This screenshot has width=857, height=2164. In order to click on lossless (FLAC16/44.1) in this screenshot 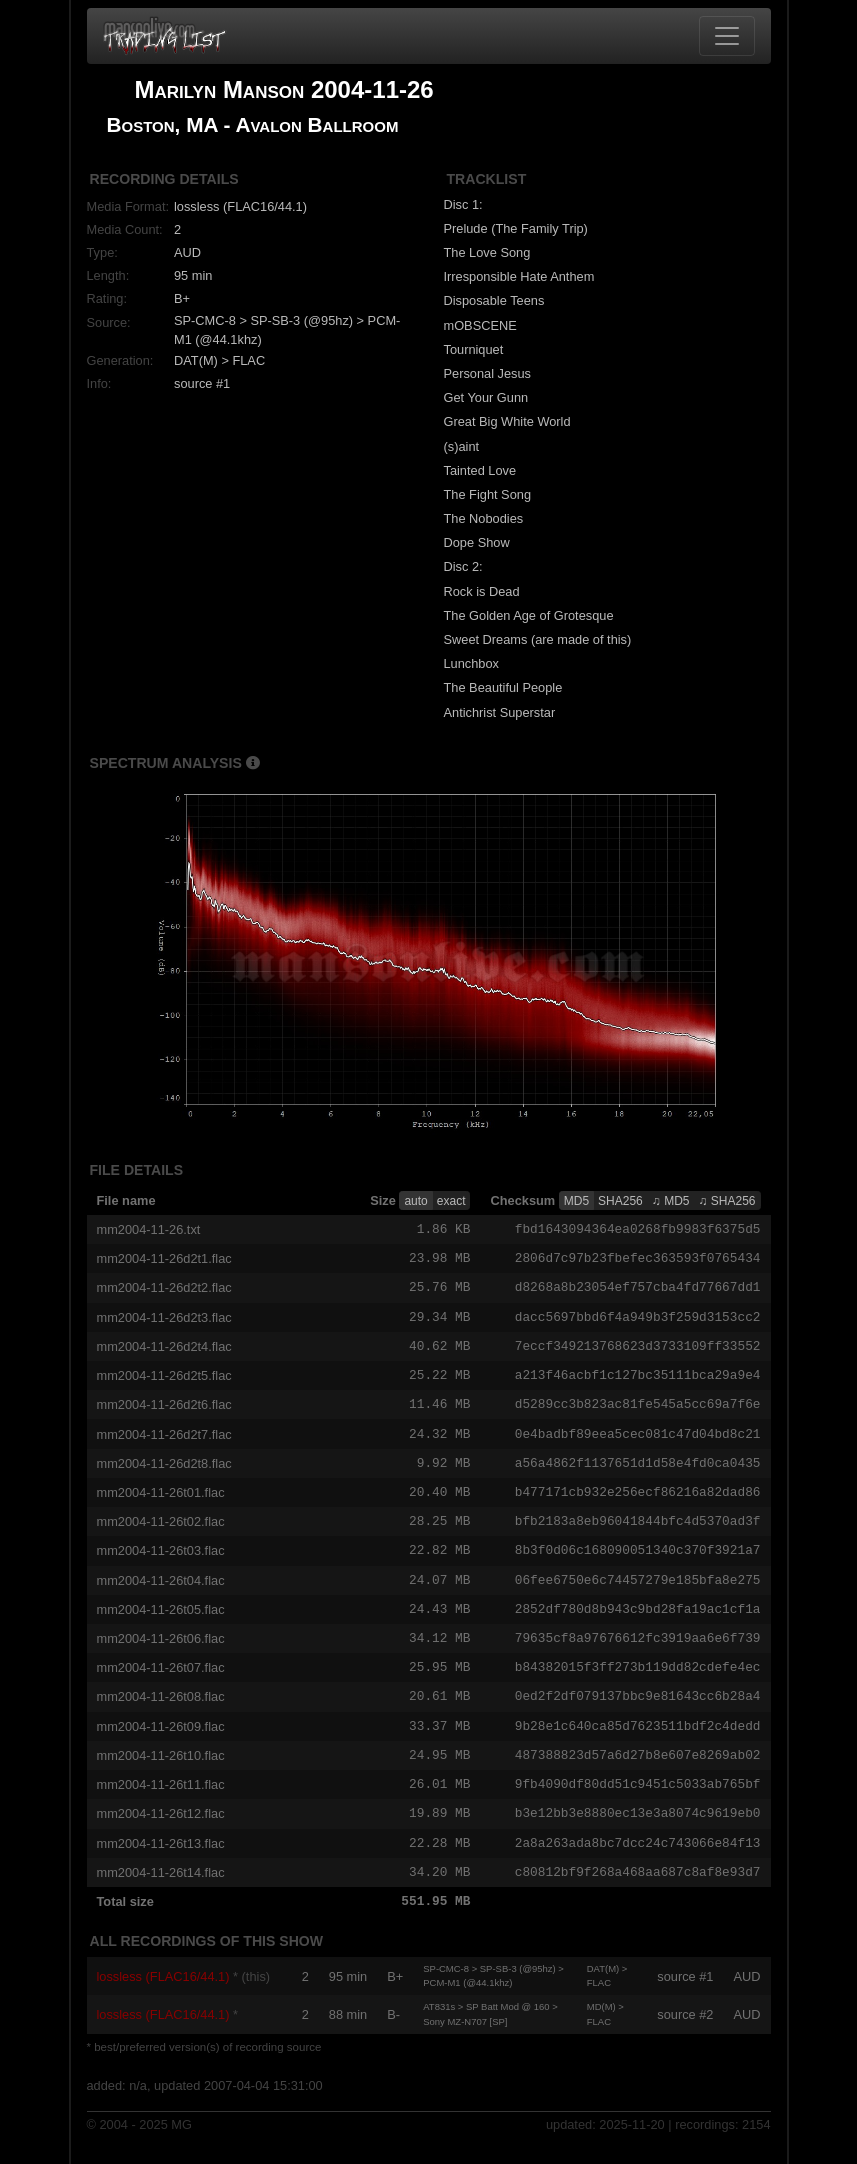, I will do `click(163, 1997)`.